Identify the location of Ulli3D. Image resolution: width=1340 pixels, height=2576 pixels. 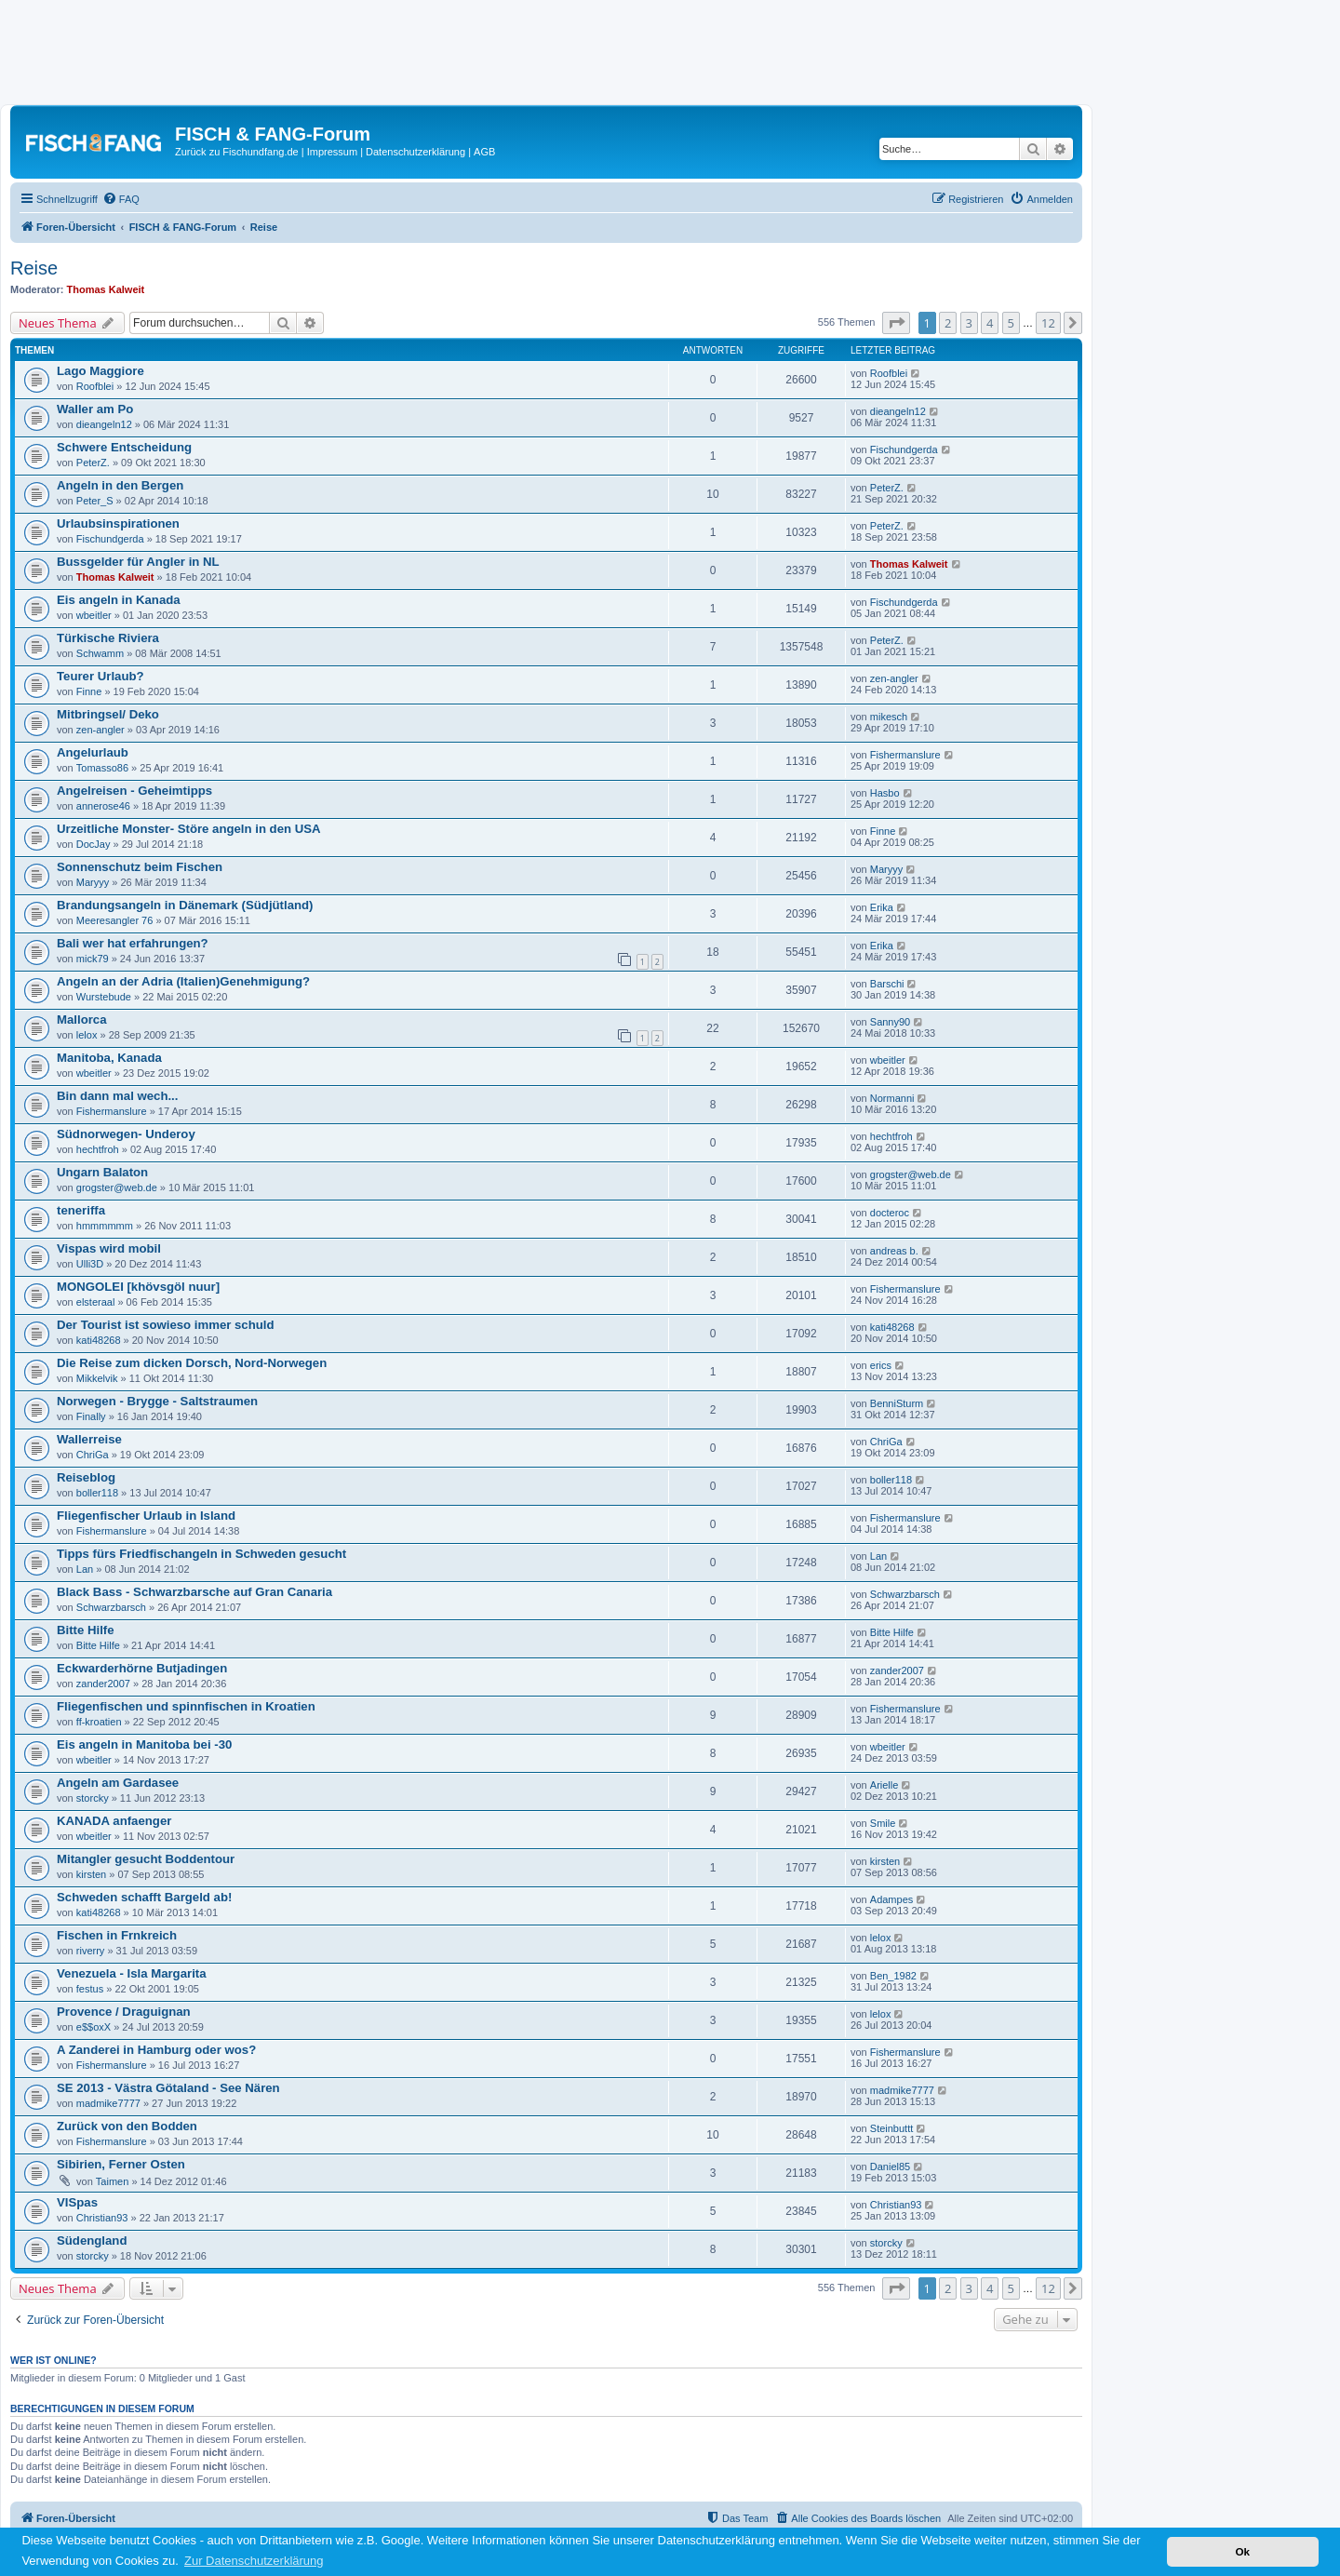
(89, 1263).